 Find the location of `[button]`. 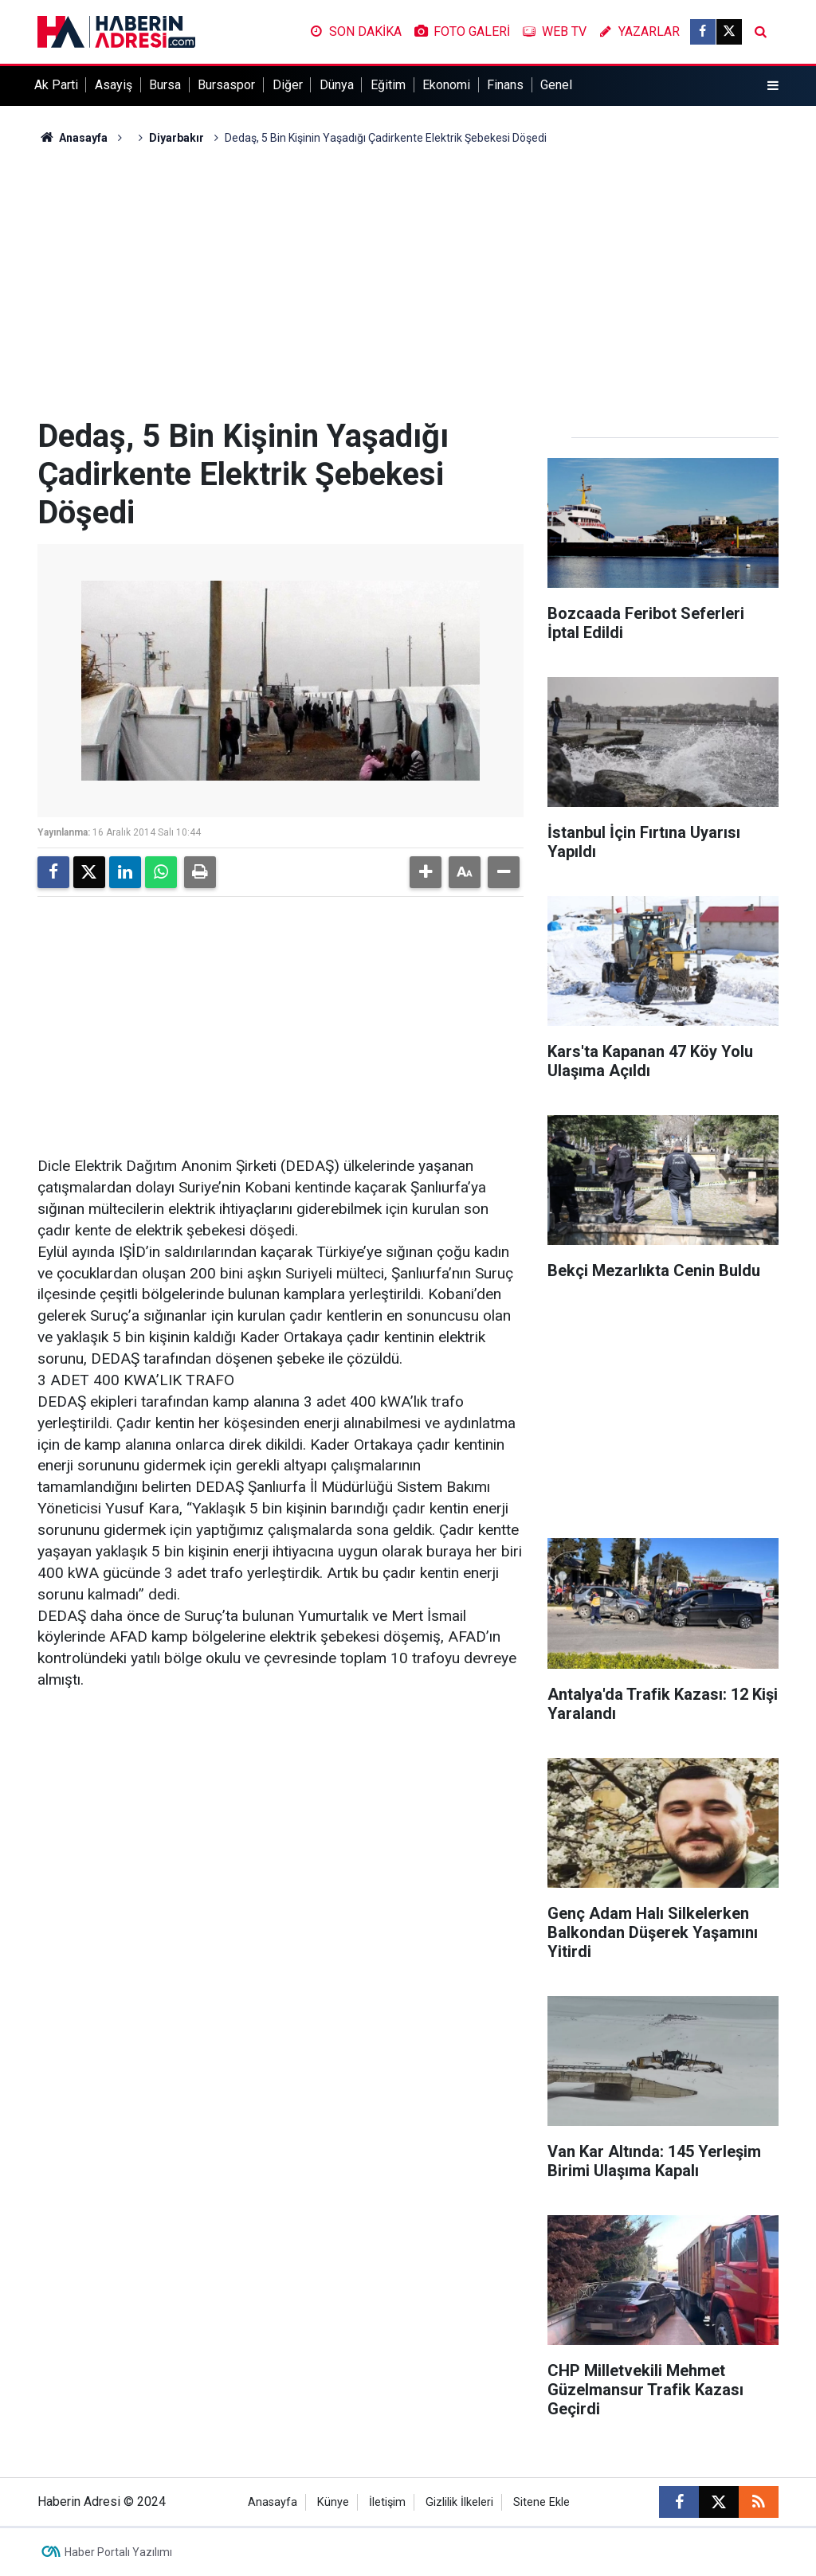

[button] is located at coordinates (425, 872).